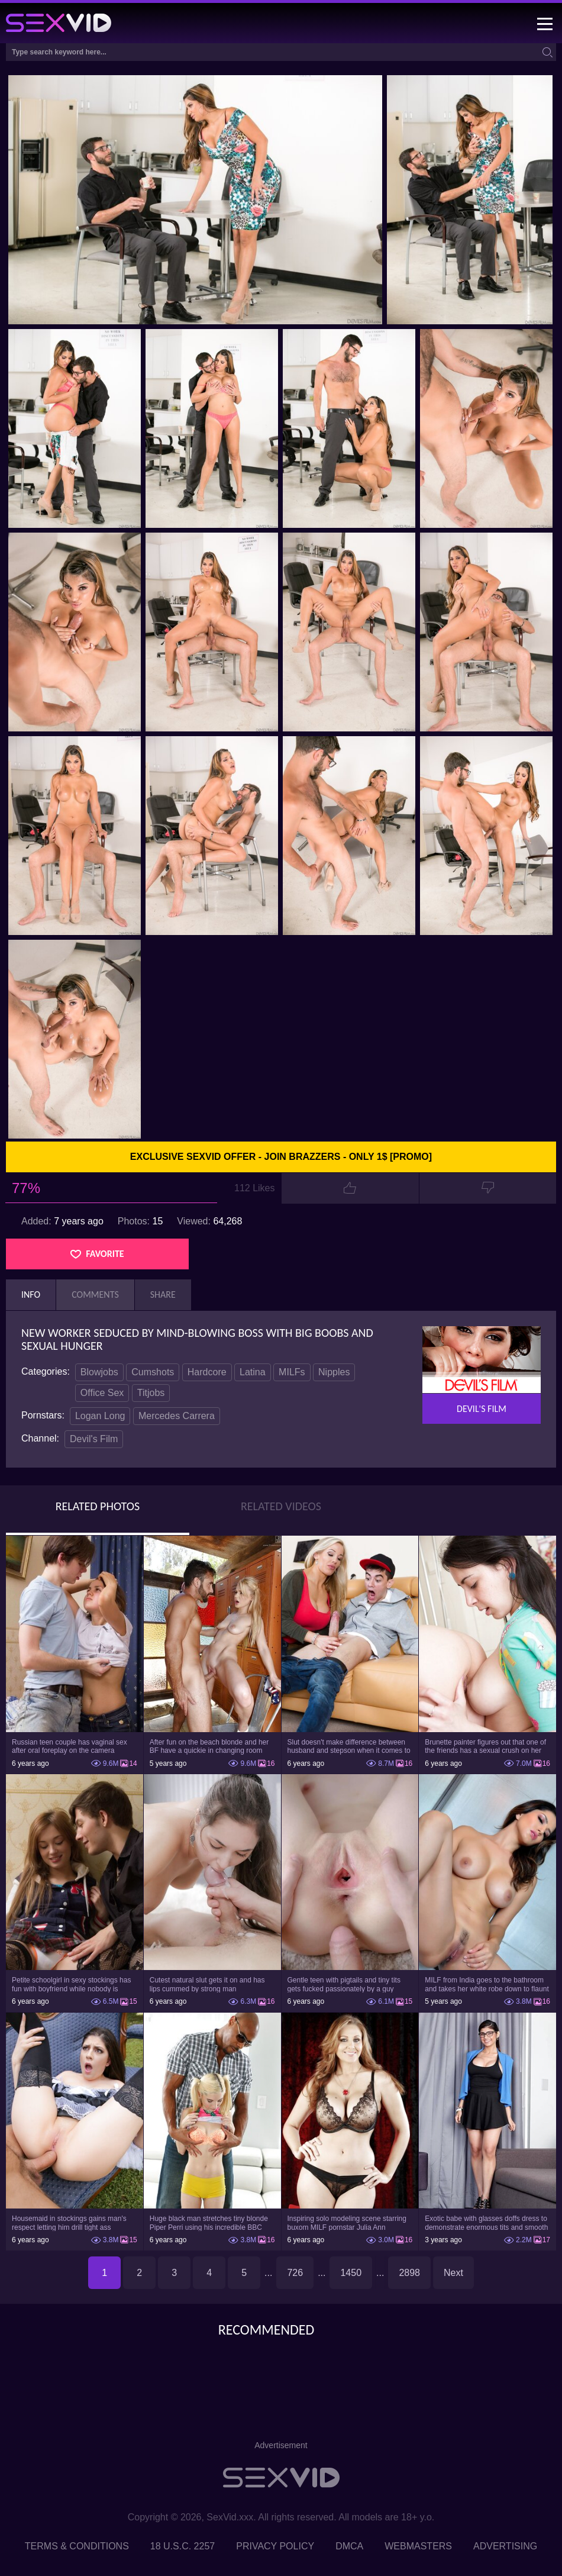  I want to click on Info [tab], so click(30, 1294).